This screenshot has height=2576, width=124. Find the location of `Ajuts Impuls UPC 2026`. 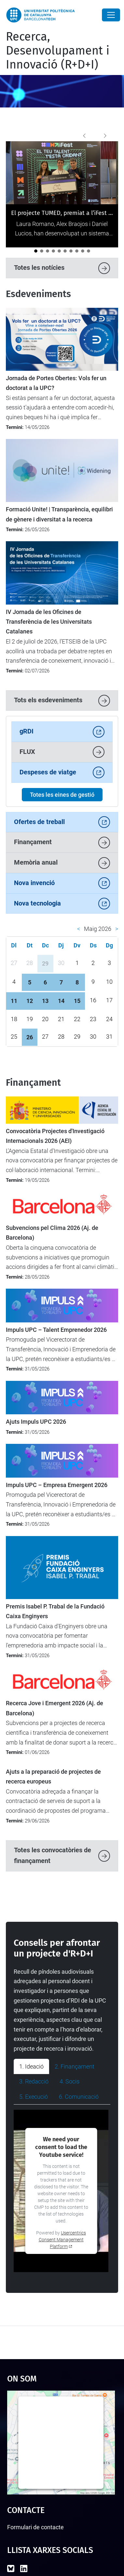

Ajuts Impuls UPC 2026 is located at coordinates (36, 1421).